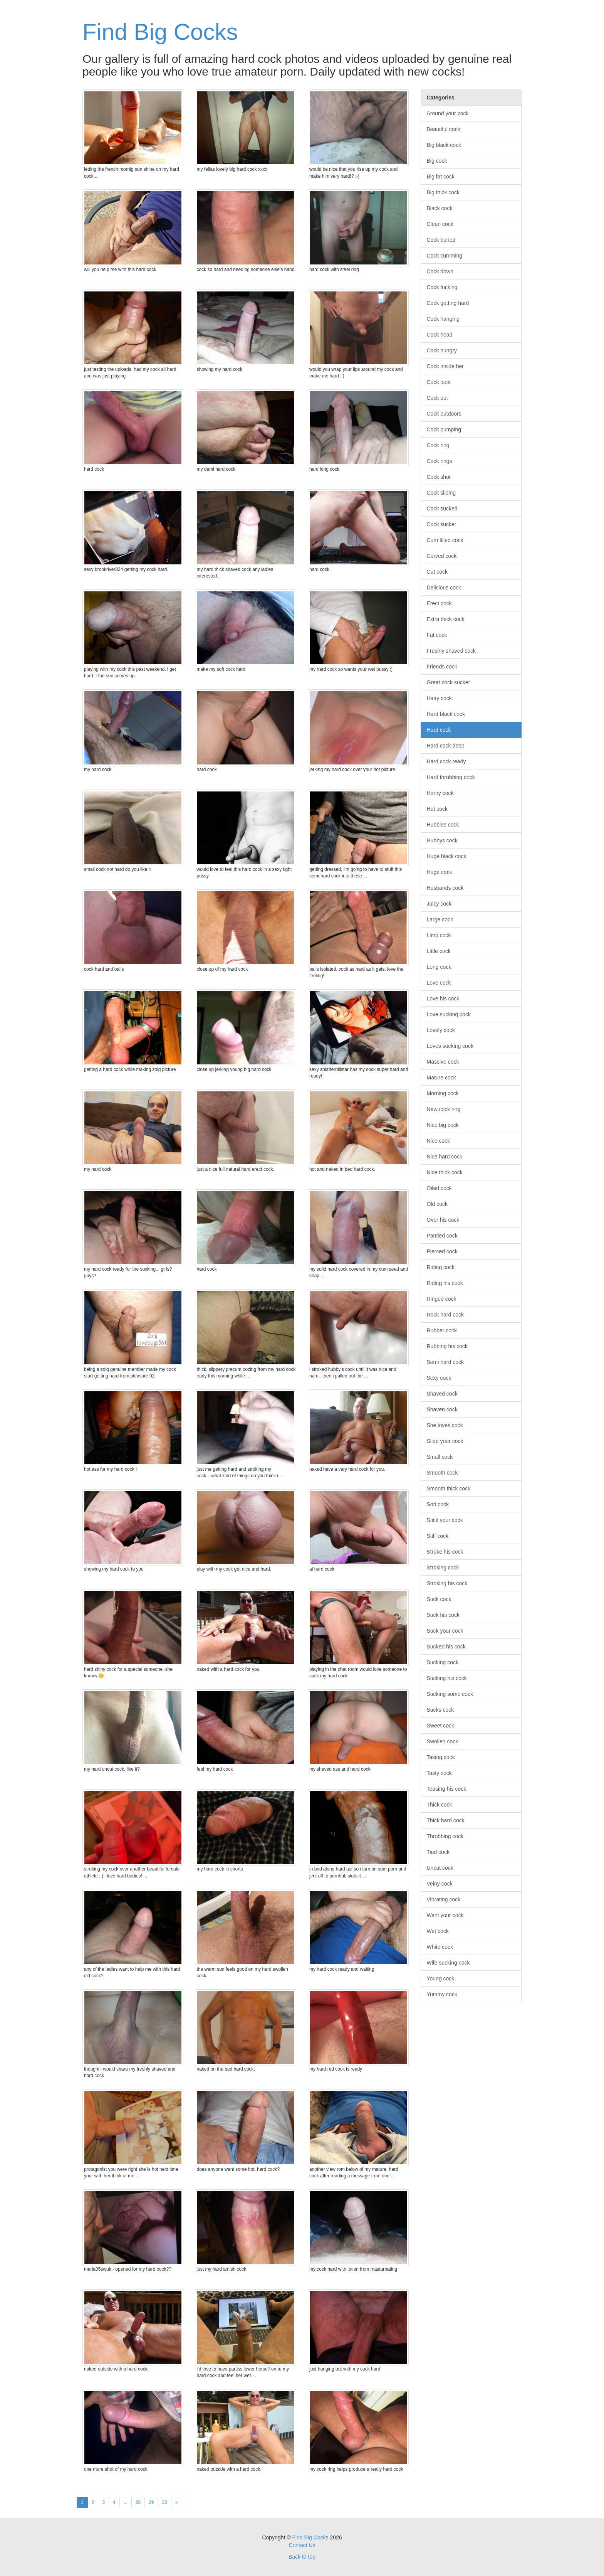 The height and width of the screenshot is (2576, 604). I want to click on Stick your cock, so click(445, 1520).